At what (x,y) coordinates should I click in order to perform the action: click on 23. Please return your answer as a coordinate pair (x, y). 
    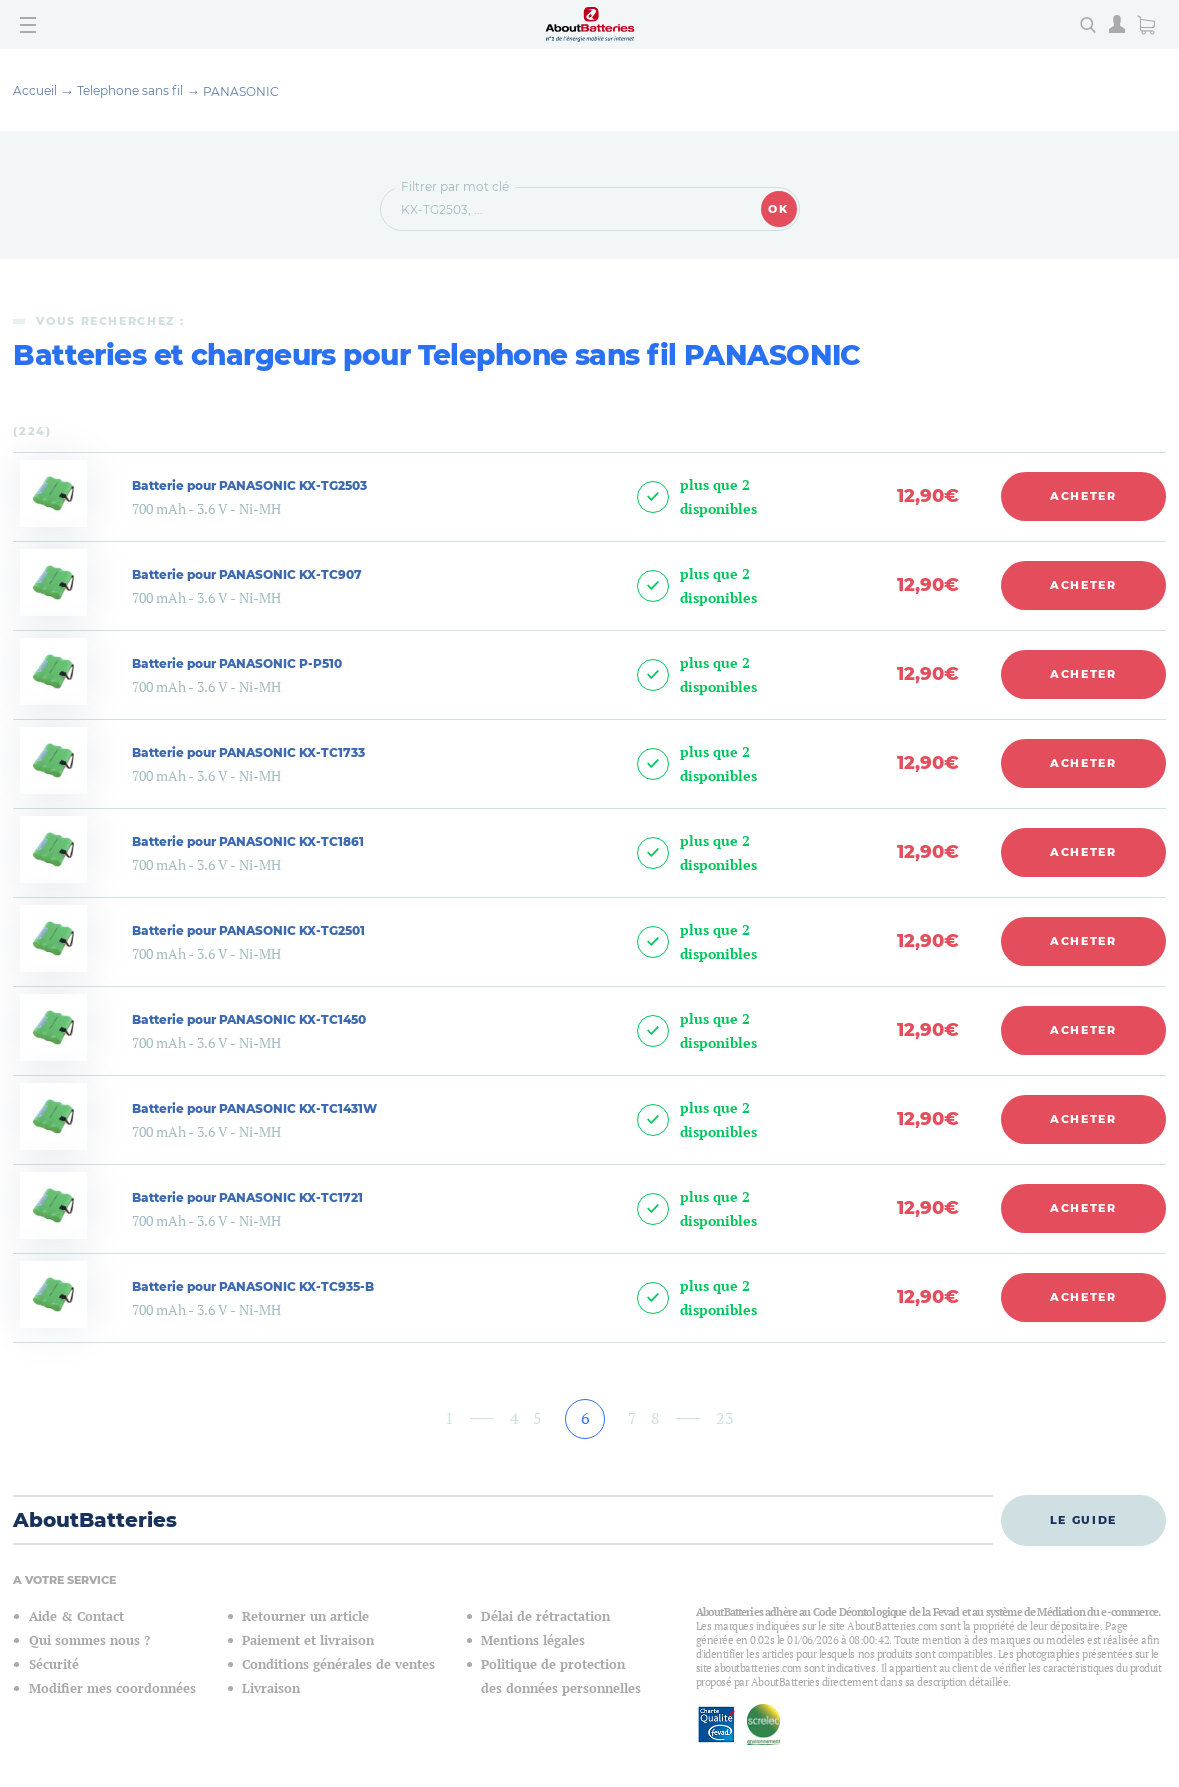
    Looking at the image, I should click on (725, 1418).